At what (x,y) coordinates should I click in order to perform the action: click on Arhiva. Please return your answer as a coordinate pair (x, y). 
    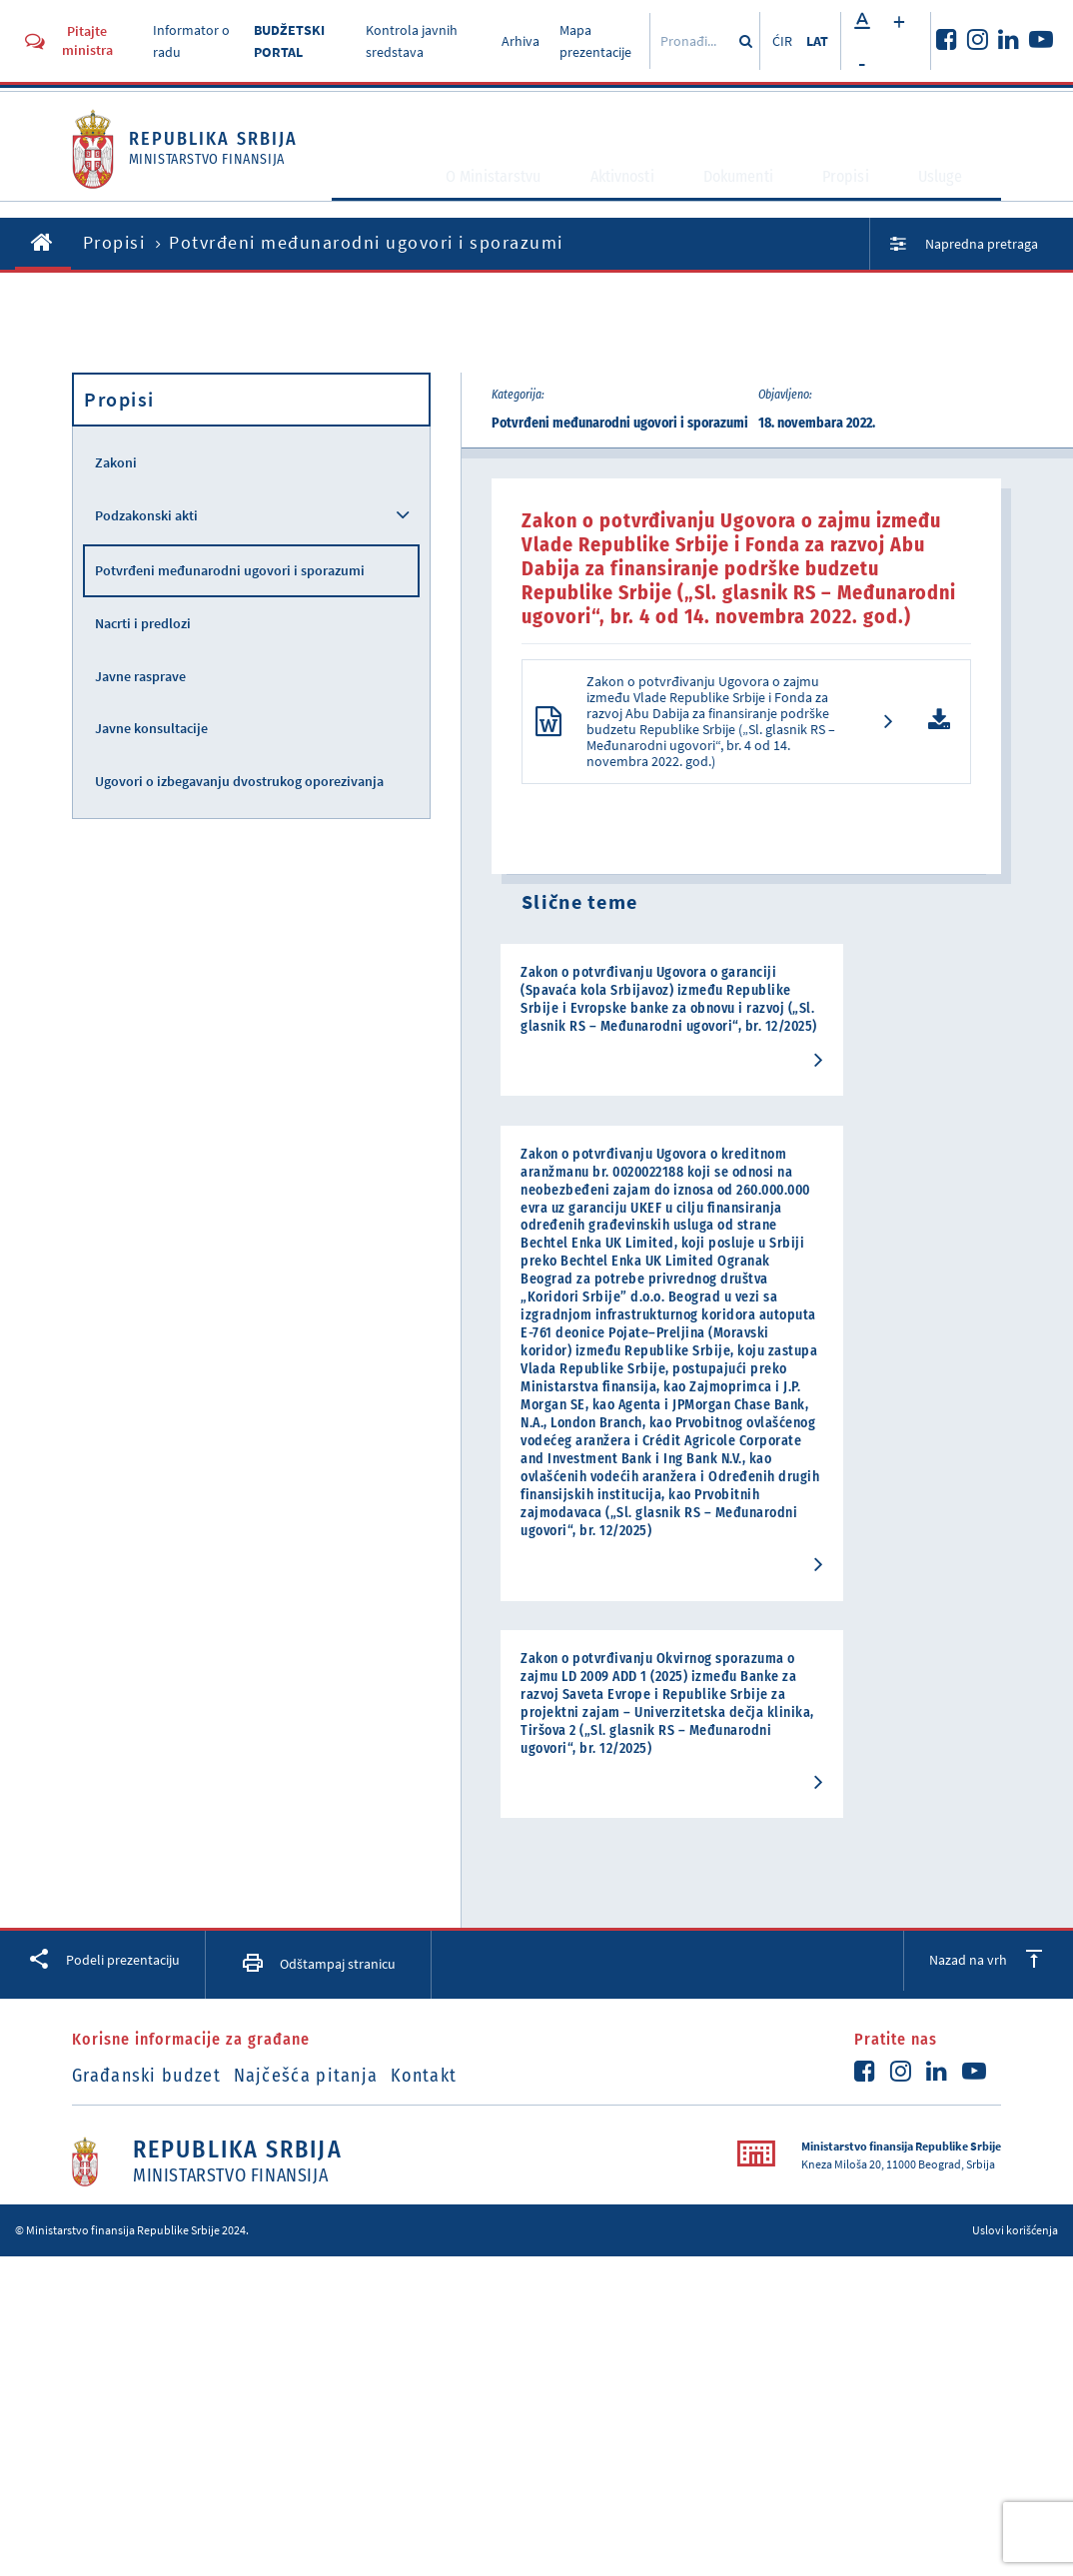
    Looking at the image, I should click on (520, 41).